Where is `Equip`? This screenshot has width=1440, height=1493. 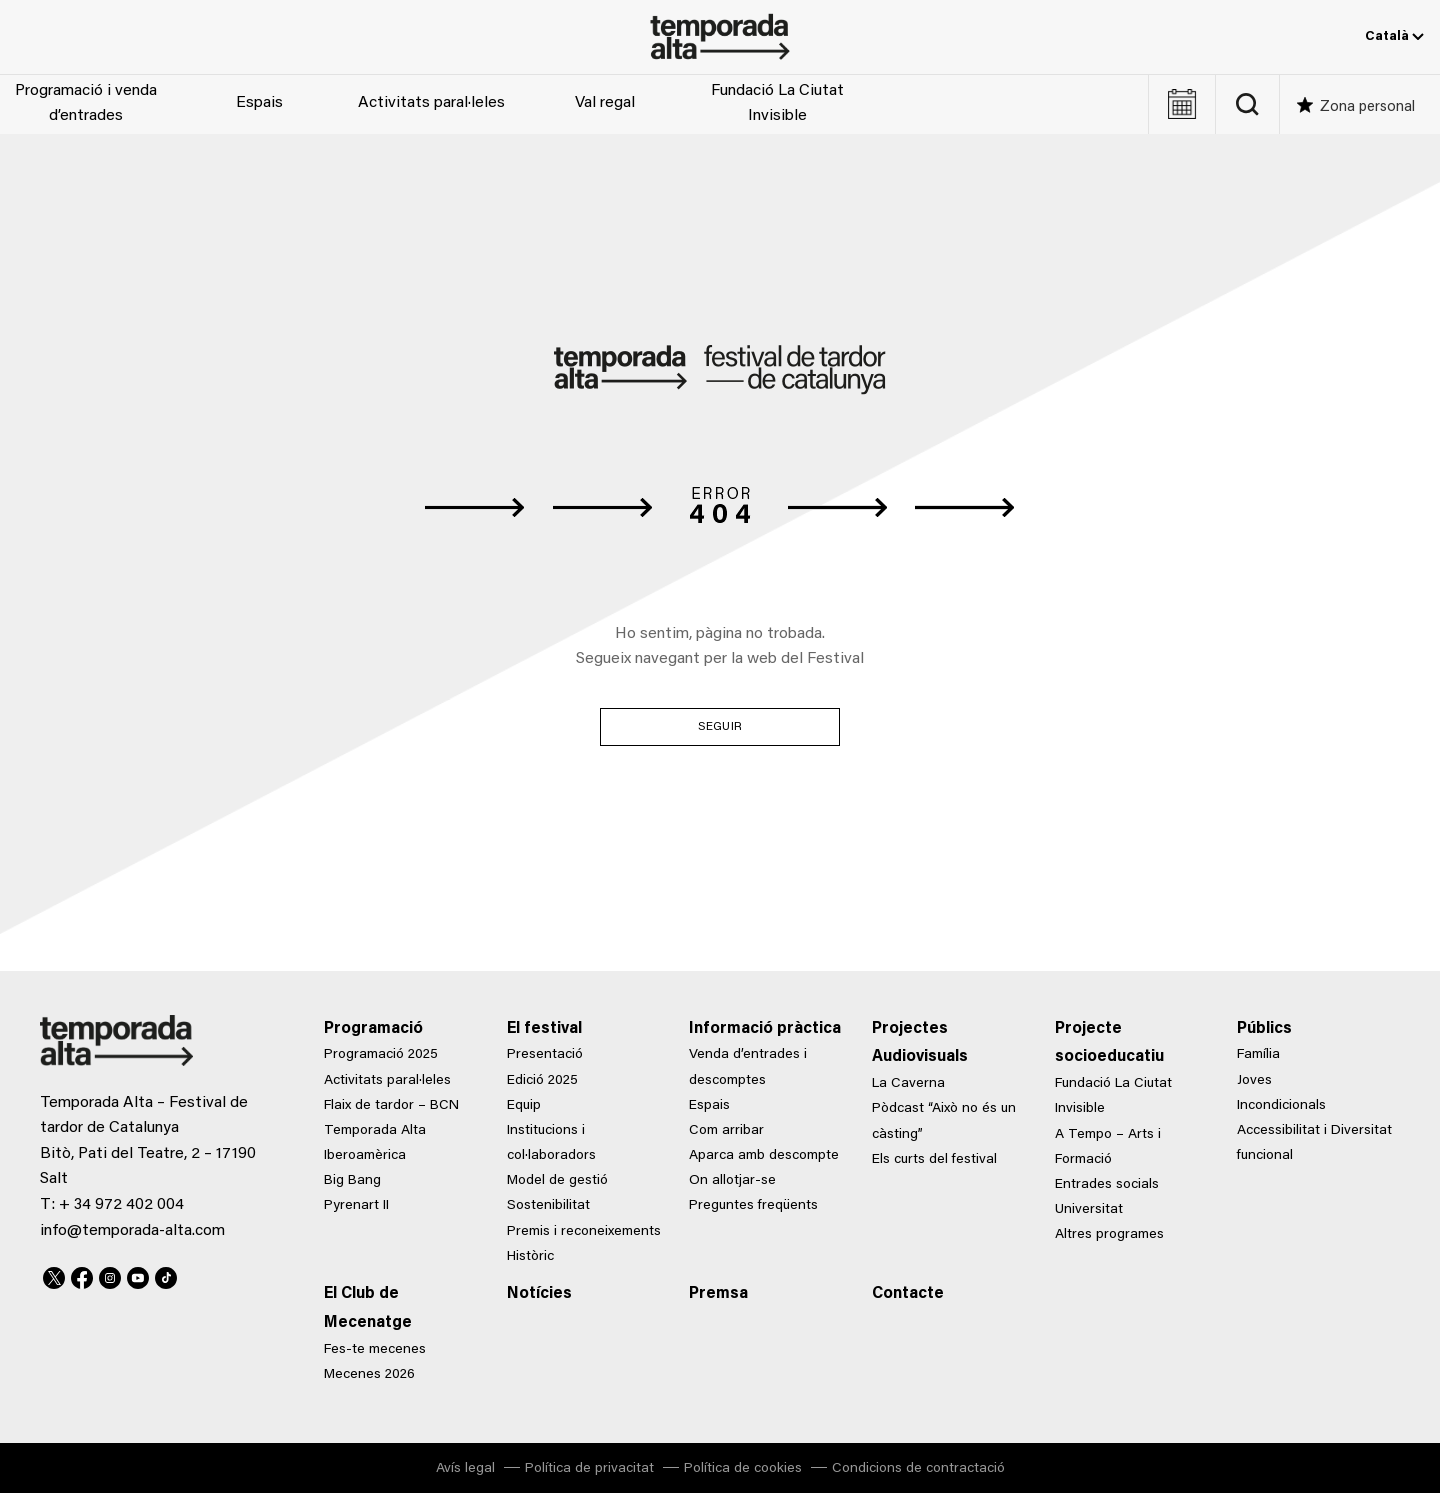
Equip is located at coordinates (524, 1106).